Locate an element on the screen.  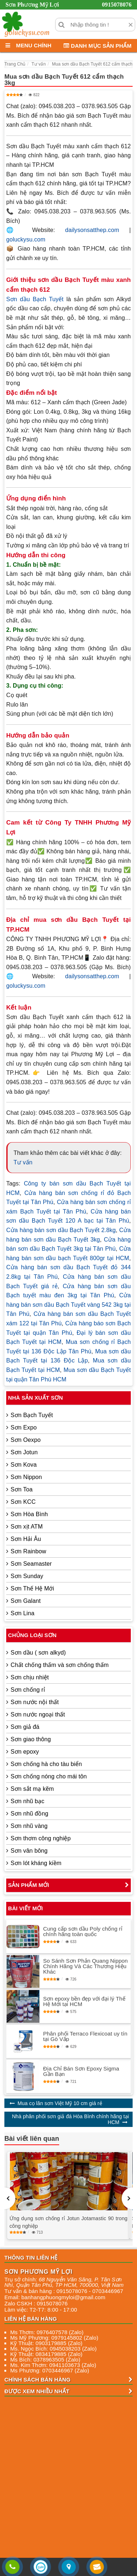
Sơn chống nóng cho mái tôn is located at coordinates (49, 1776).